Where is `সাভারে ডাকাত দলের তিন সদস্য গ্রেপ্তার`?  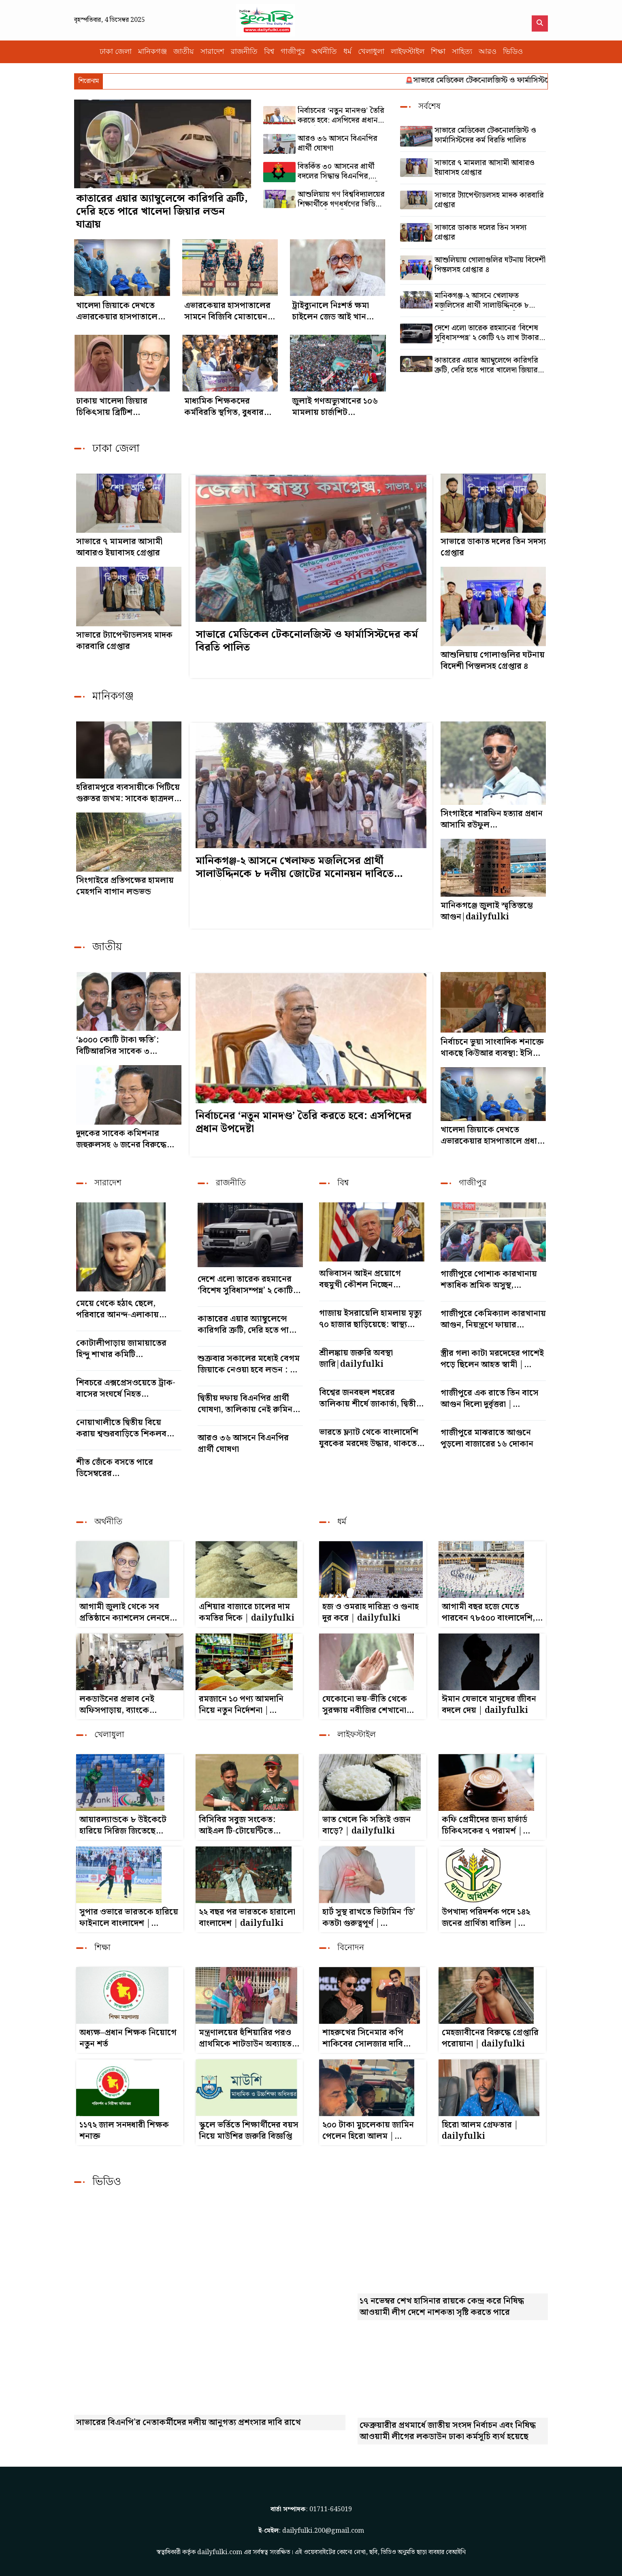
সাভারে ডাকাত দলের তিন সদস্য গ্রেপ্তার is located at coordinates (480, 232).